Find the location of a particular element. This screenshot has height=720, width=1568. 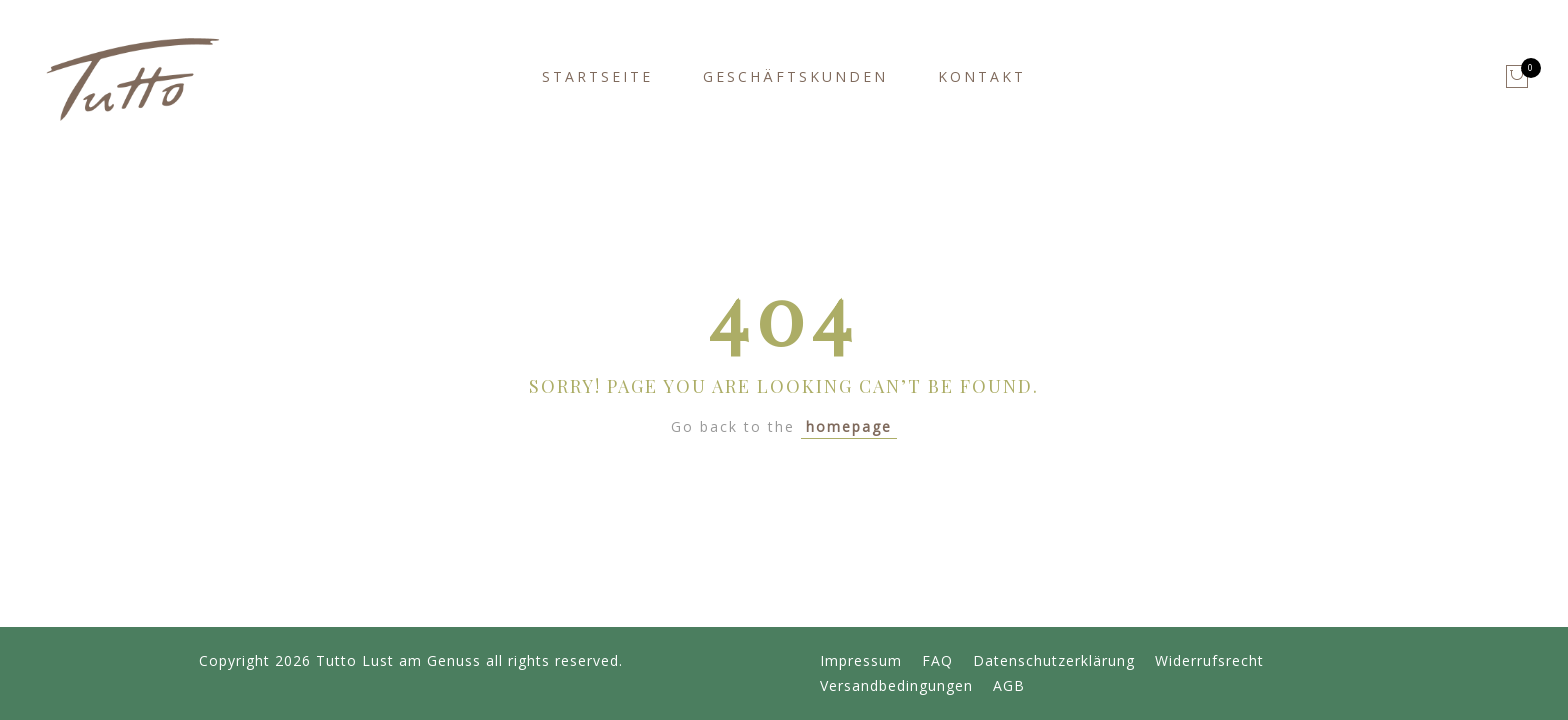

homepage is located at coordinates (849, 426).